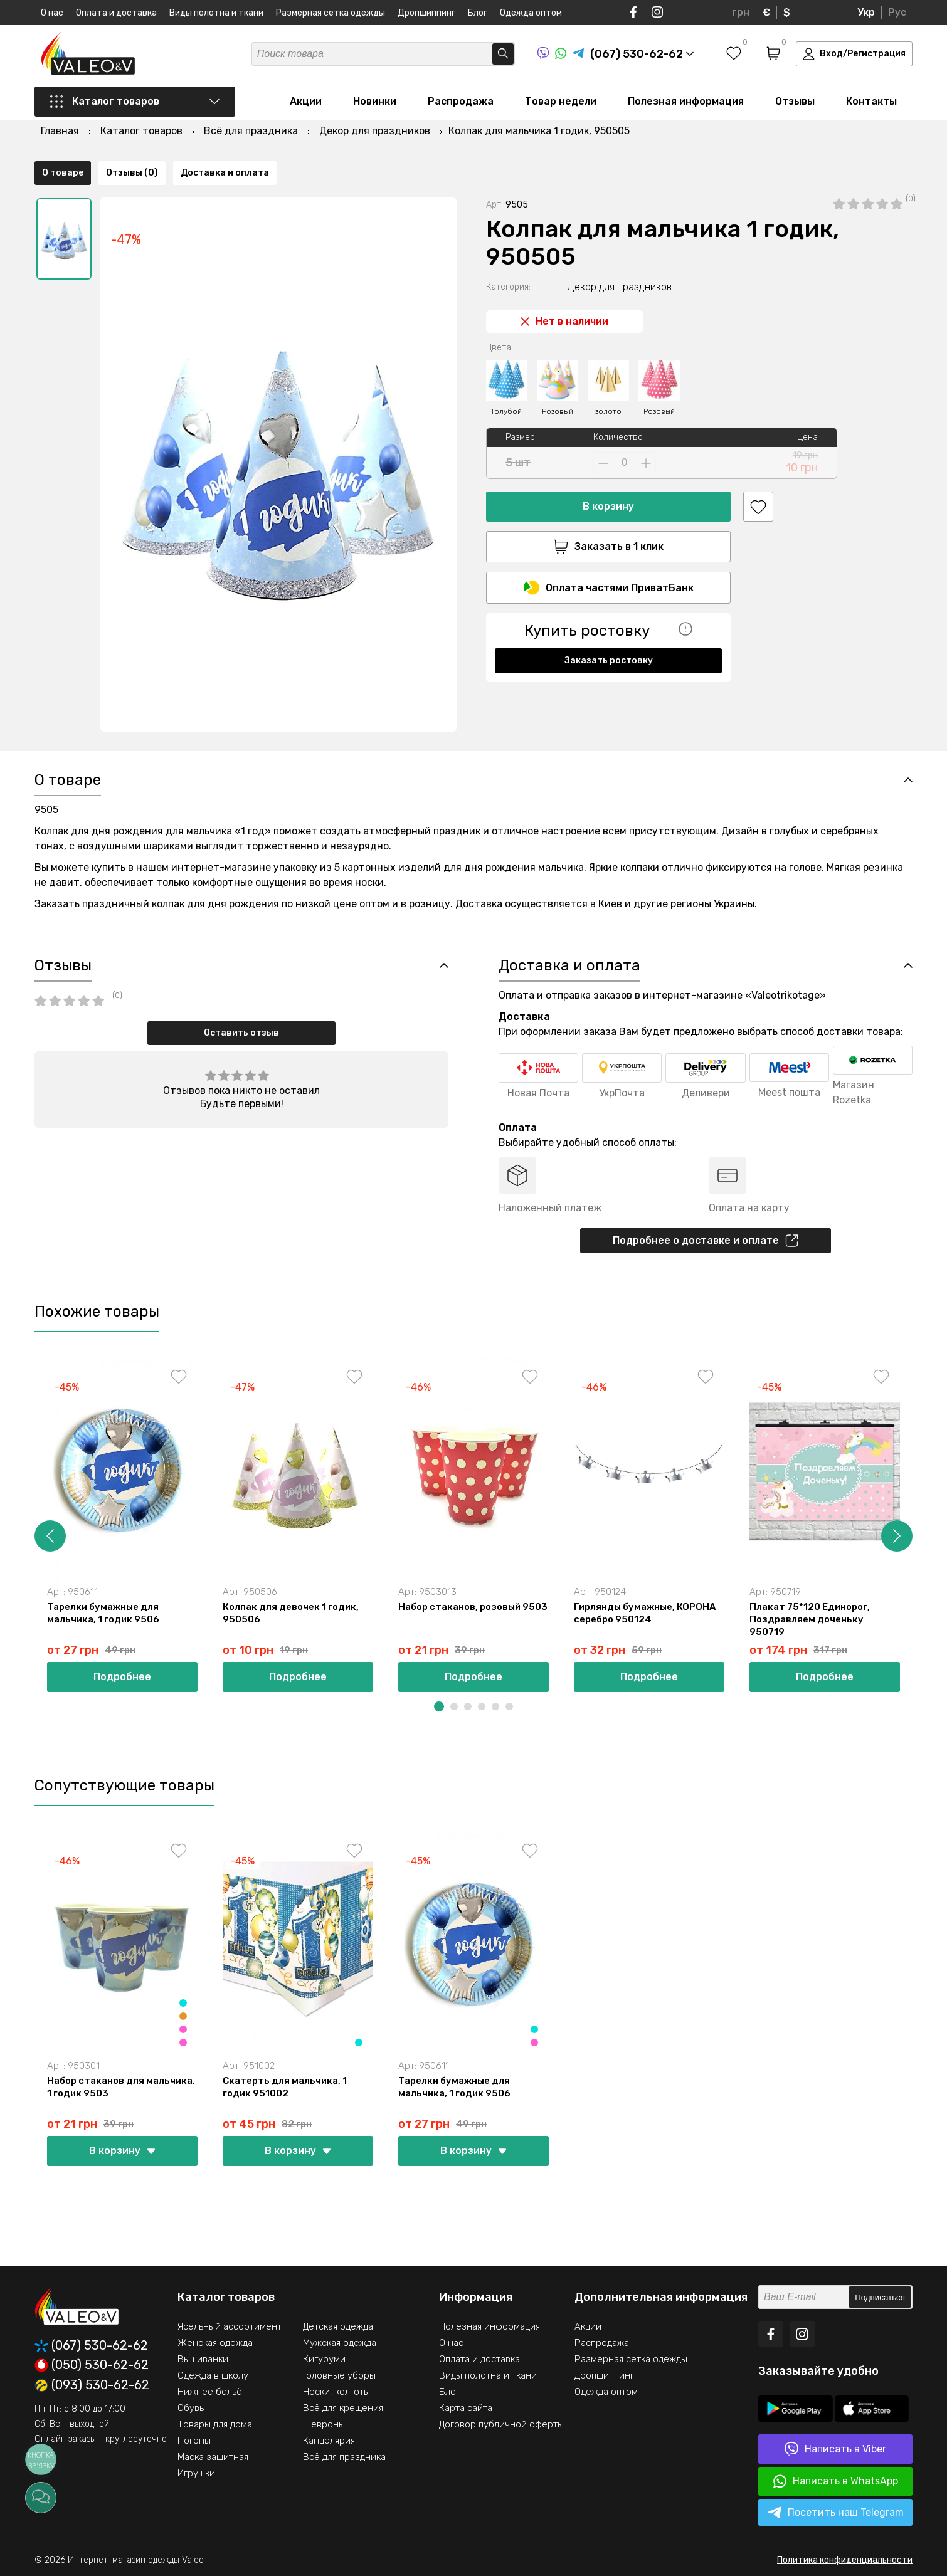 This screenshot has height=2576, width=947. Describe the element at coordinates (91, 2365) in the screenshot. I see `(050) 530-62-62` at that location.